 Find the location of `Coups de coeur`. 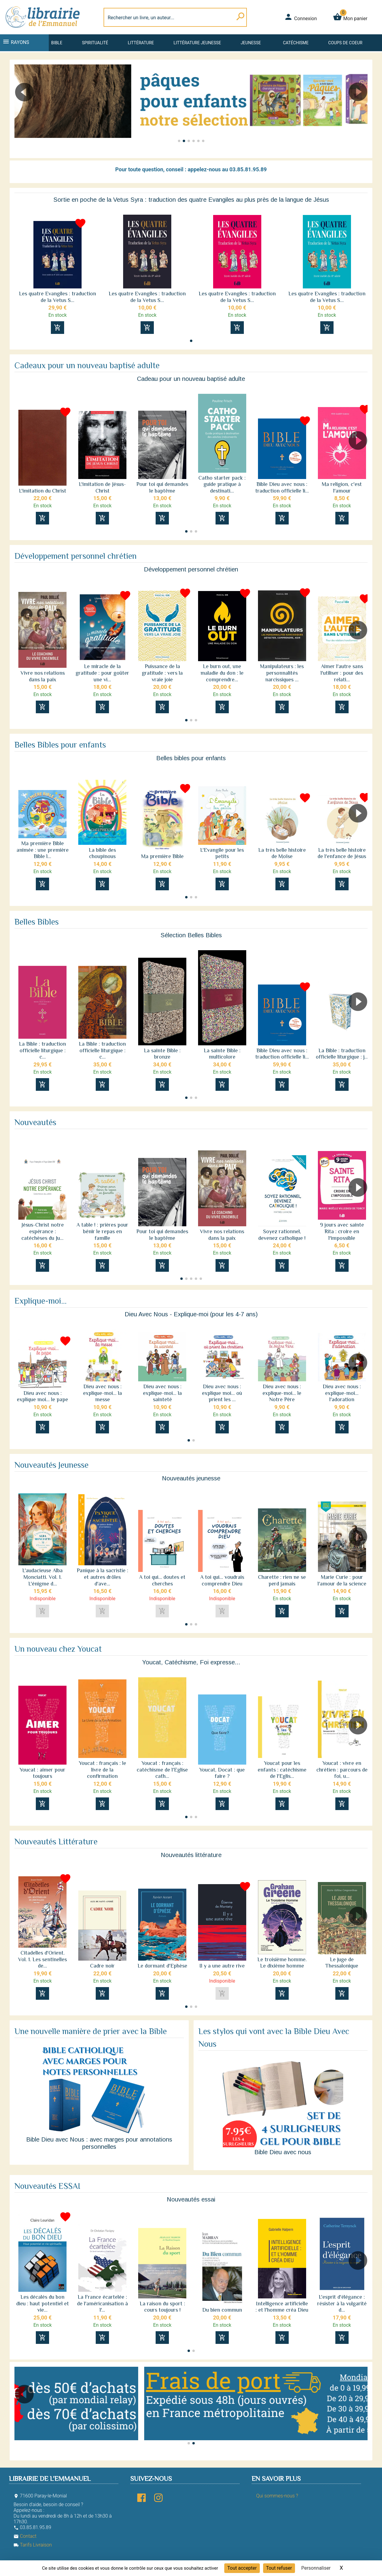

Coups de coeur is located at coordinates (345, 42).